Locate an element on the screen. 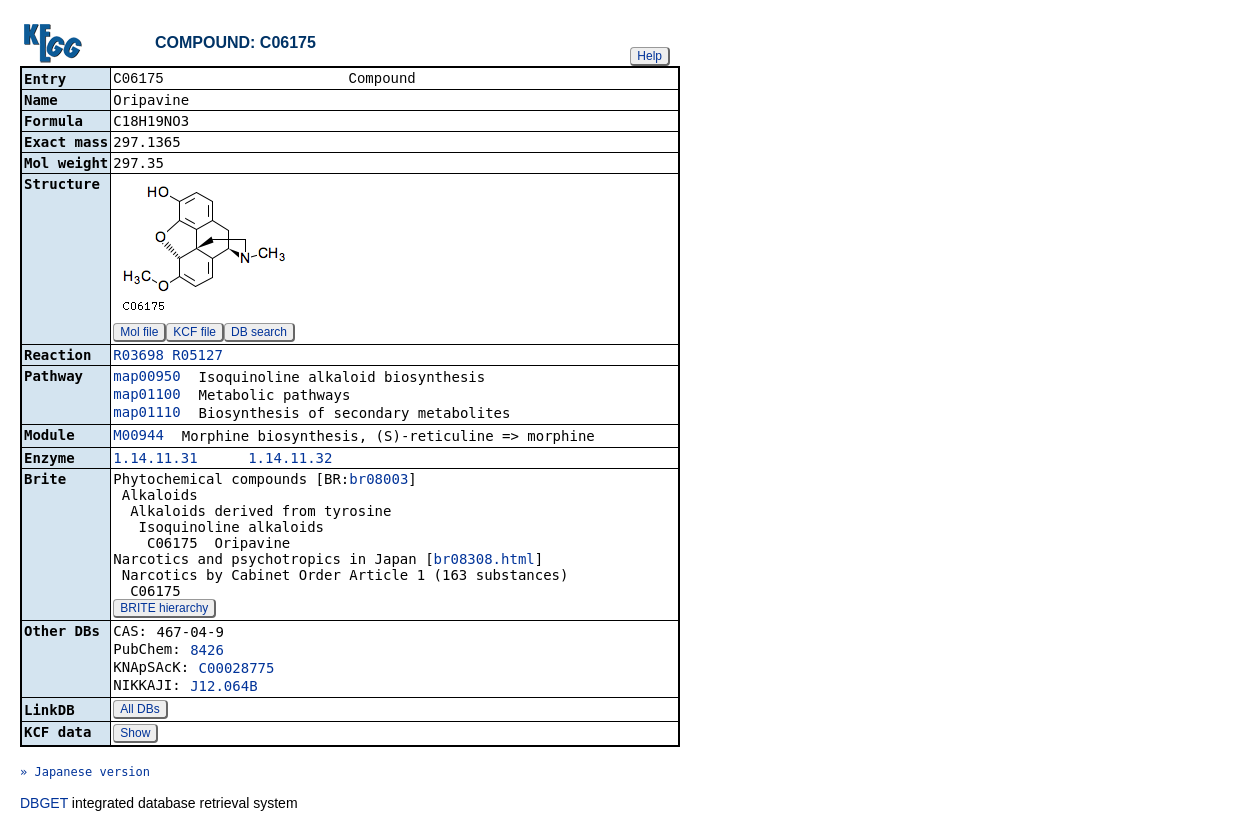 The height and width of the screenshot is (833, 1247). Help is located at coordinates (649, 56).